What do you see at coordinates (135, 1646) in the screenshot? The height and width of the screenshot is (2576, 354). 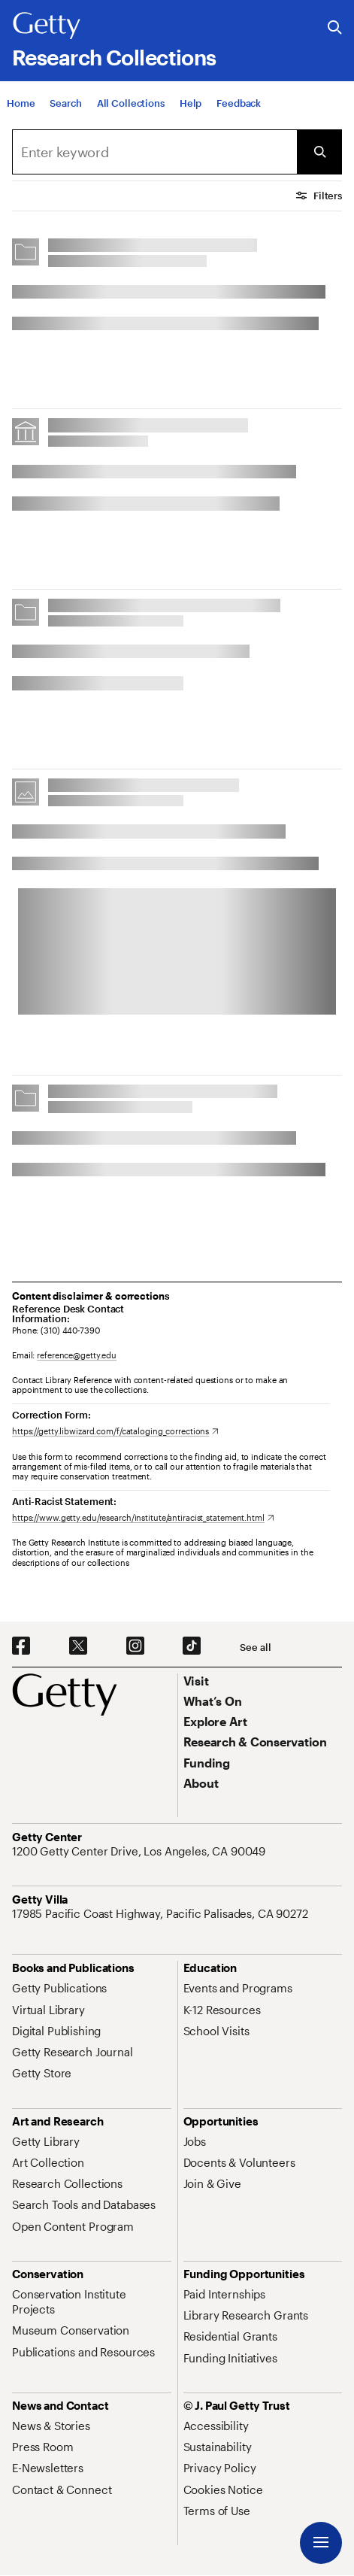 I see `[Instagram. Opens in new tab]` at bounding box center [135, 1646].